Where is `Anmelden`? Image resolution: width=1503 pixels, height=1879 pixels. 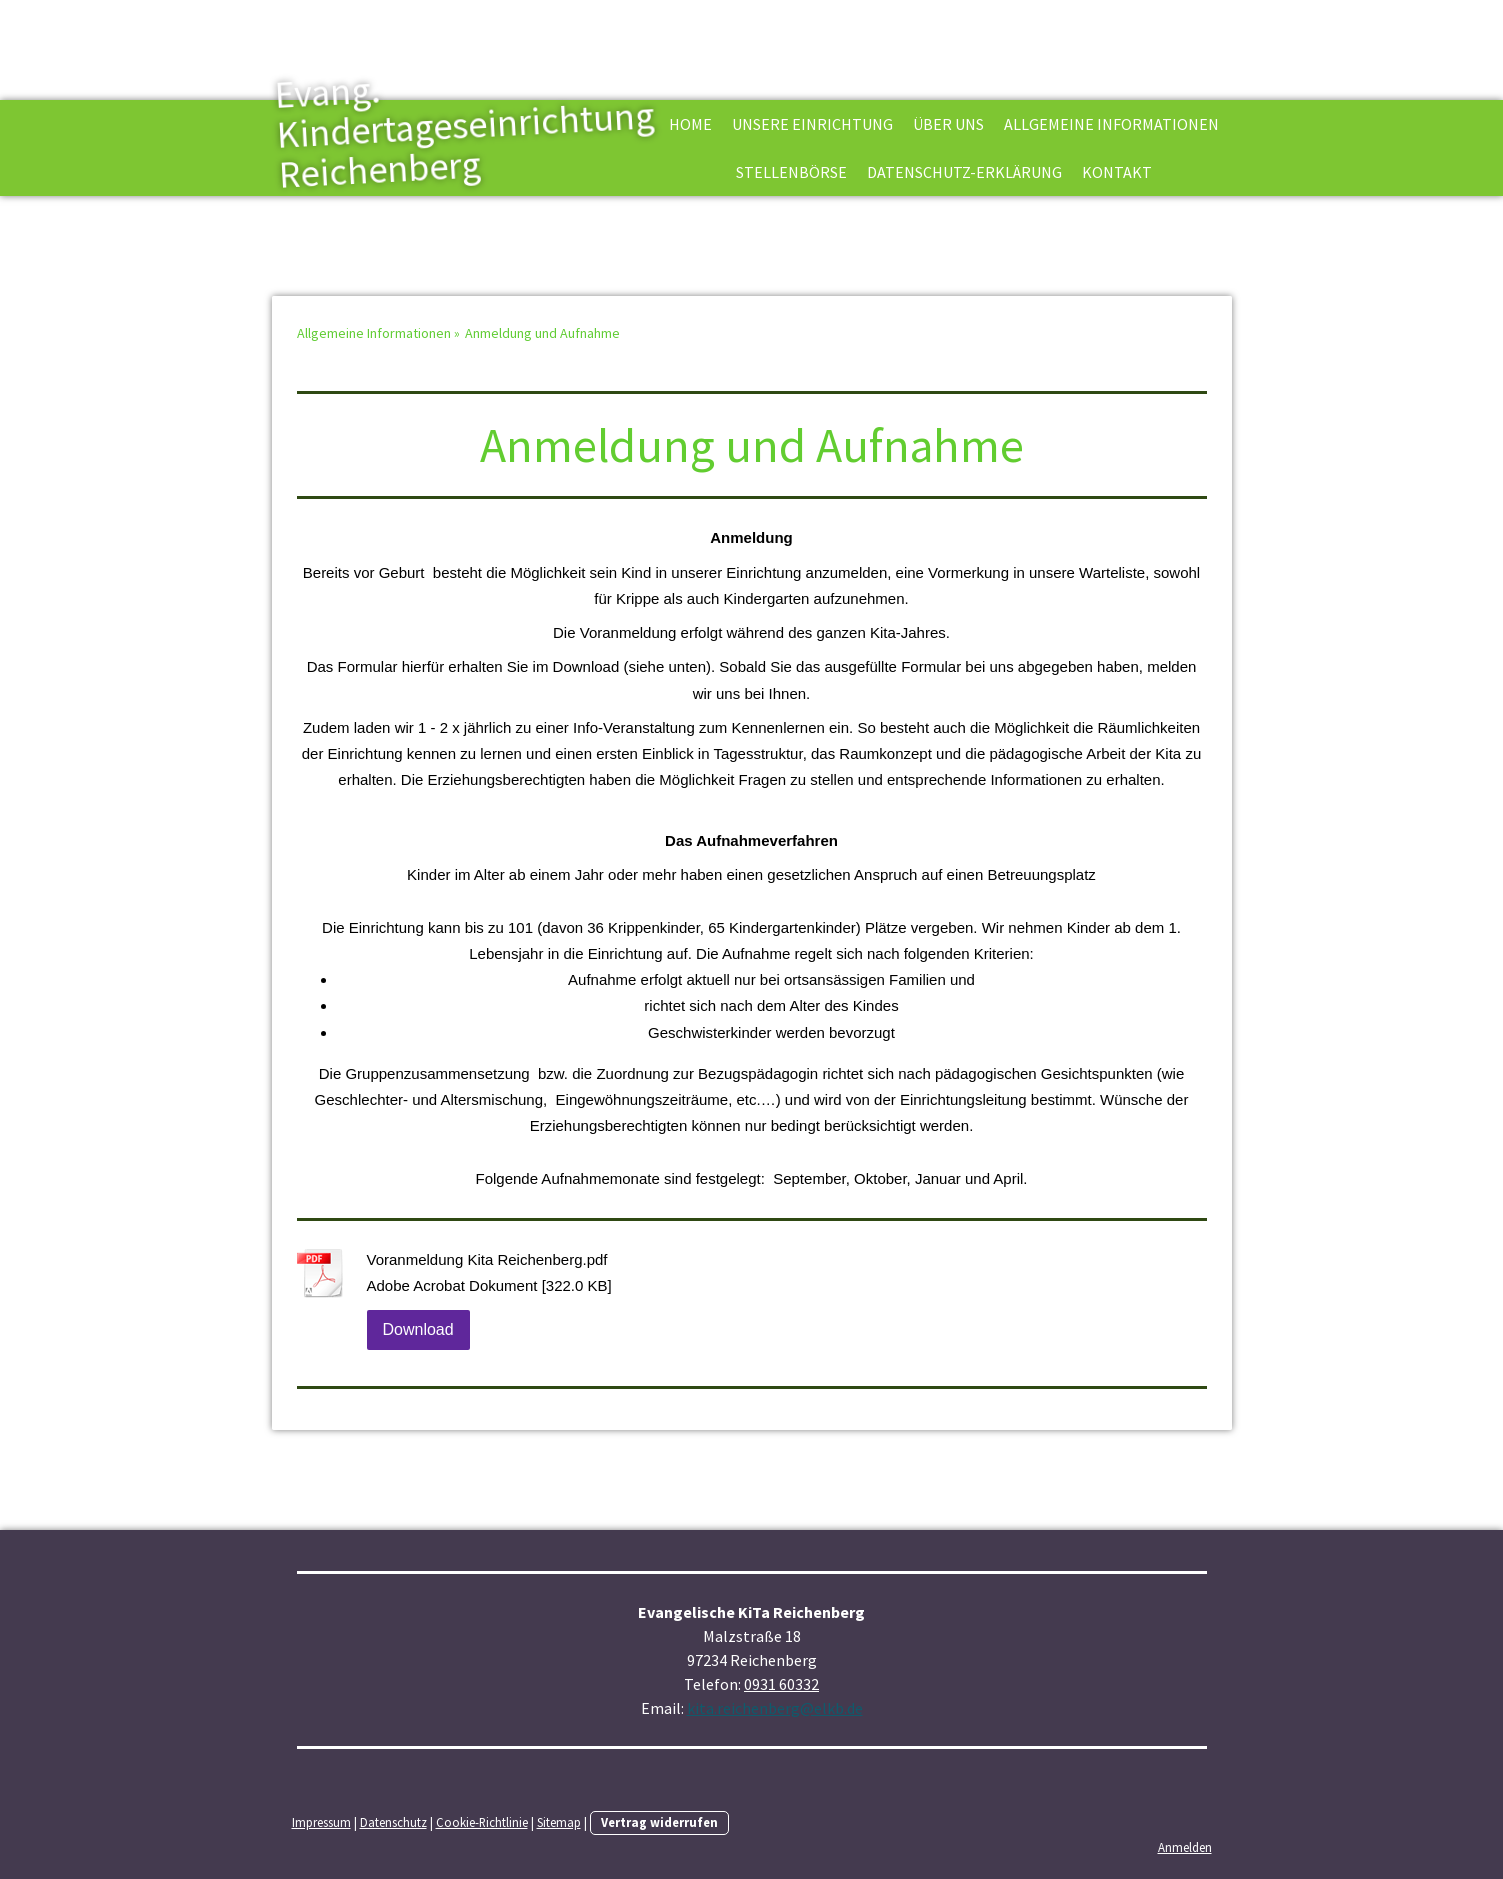 Anmelden is located at coordinates (1185, 1847).